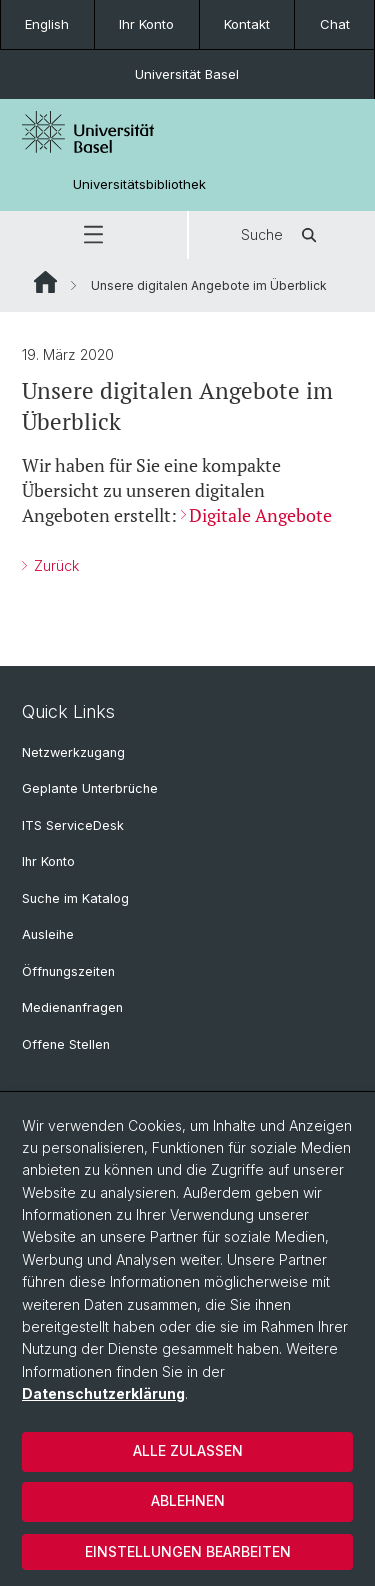  Describe the element at coordinates (260, 515) in the screenshot. I see `Digitale Angebote` at that location.